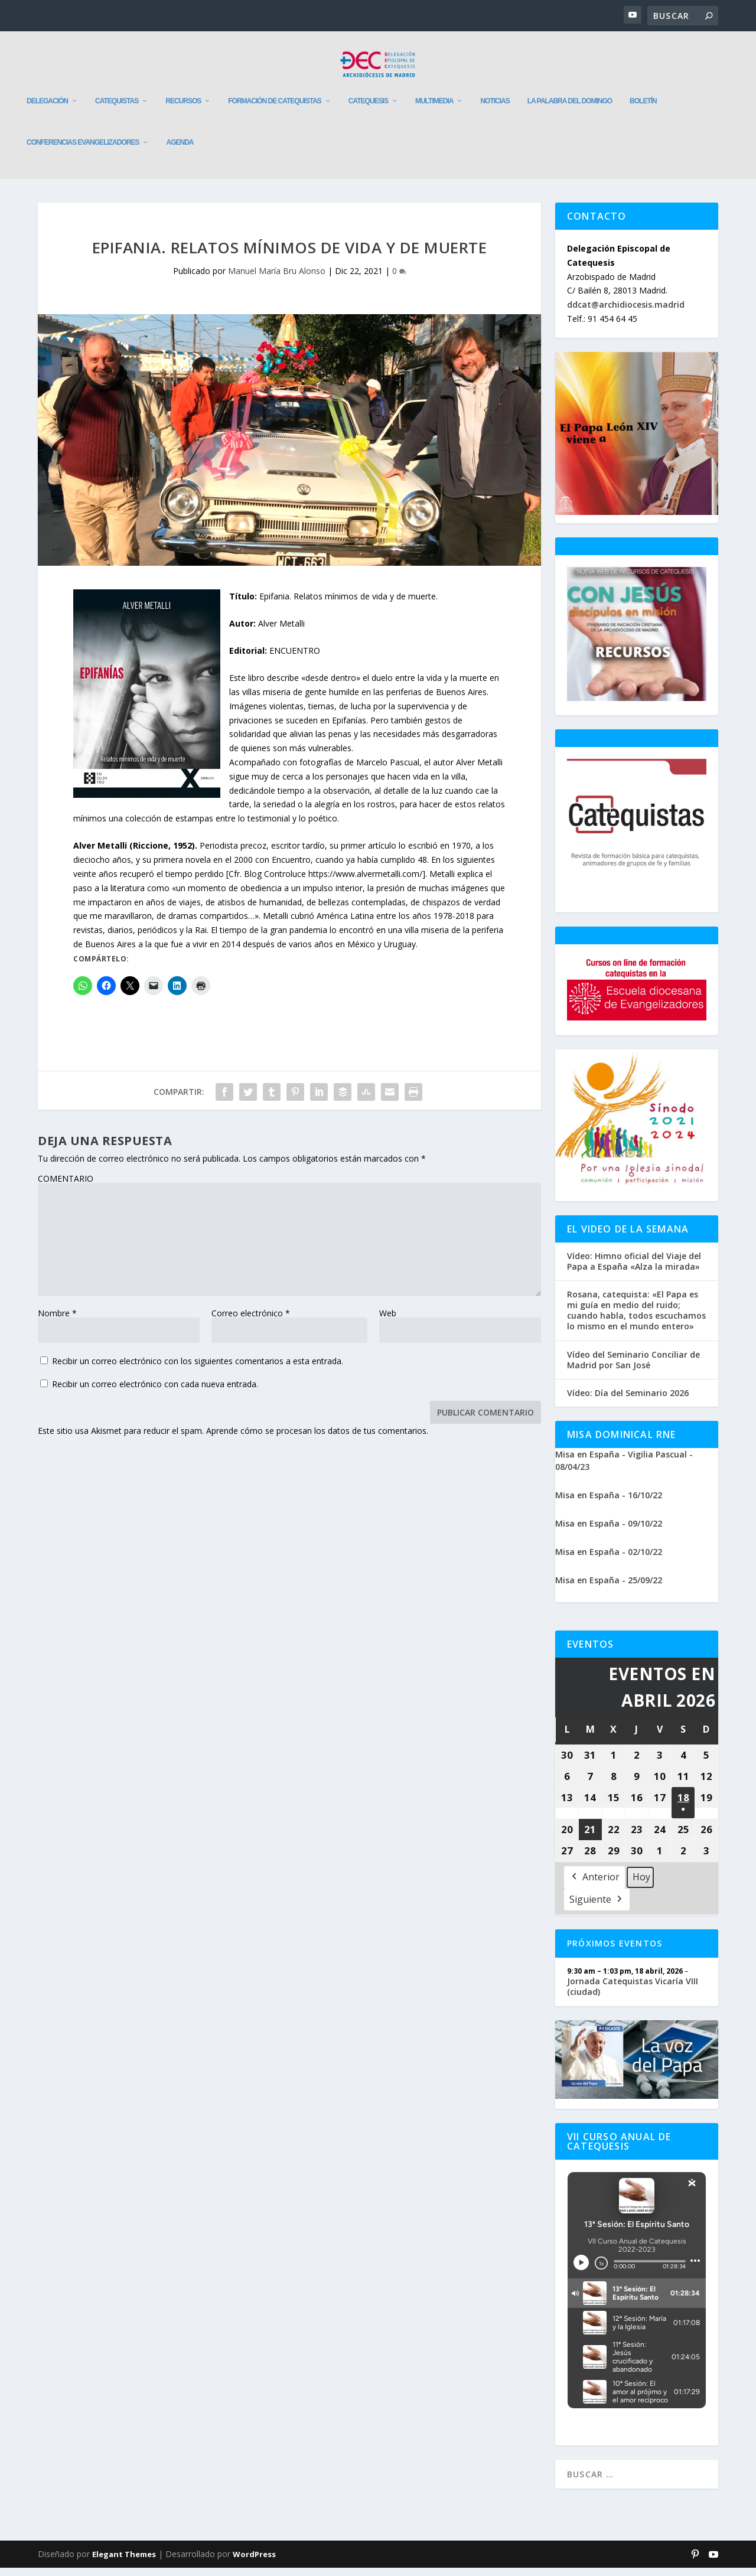 The height and width of the screenshot is (2576, 756). What do you see at coordinates (608, 1588) in the screenshot?
I see `Misa en España - 25/09/22` at bounding box center [608, 1588].